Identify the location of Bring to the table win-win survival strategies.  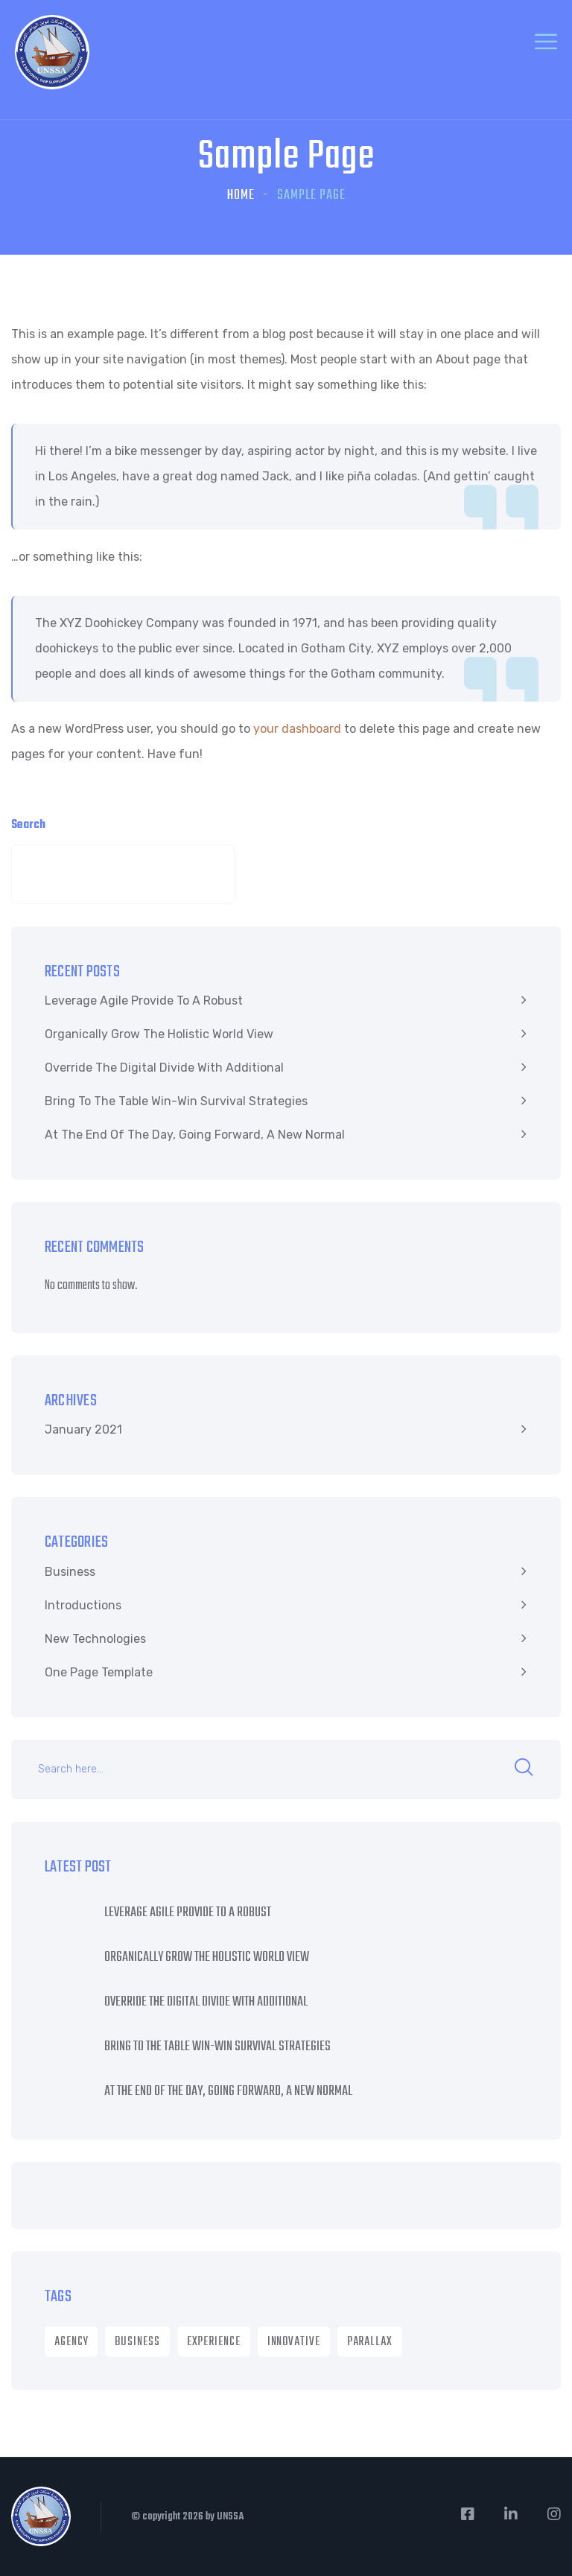
(176, 1101).